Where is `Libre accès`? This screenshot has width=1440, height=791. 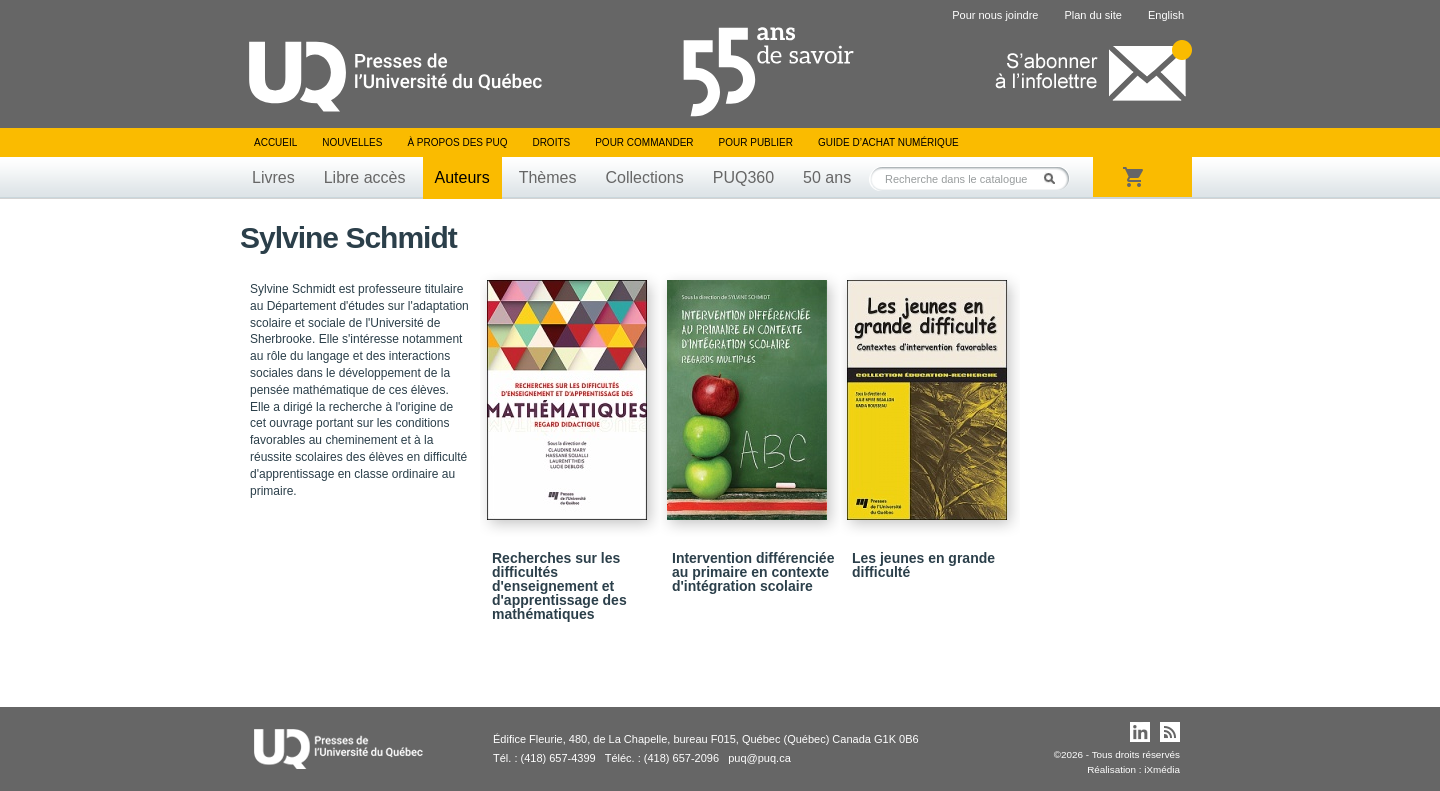 Libre accès is located at coordinates (365, 177).